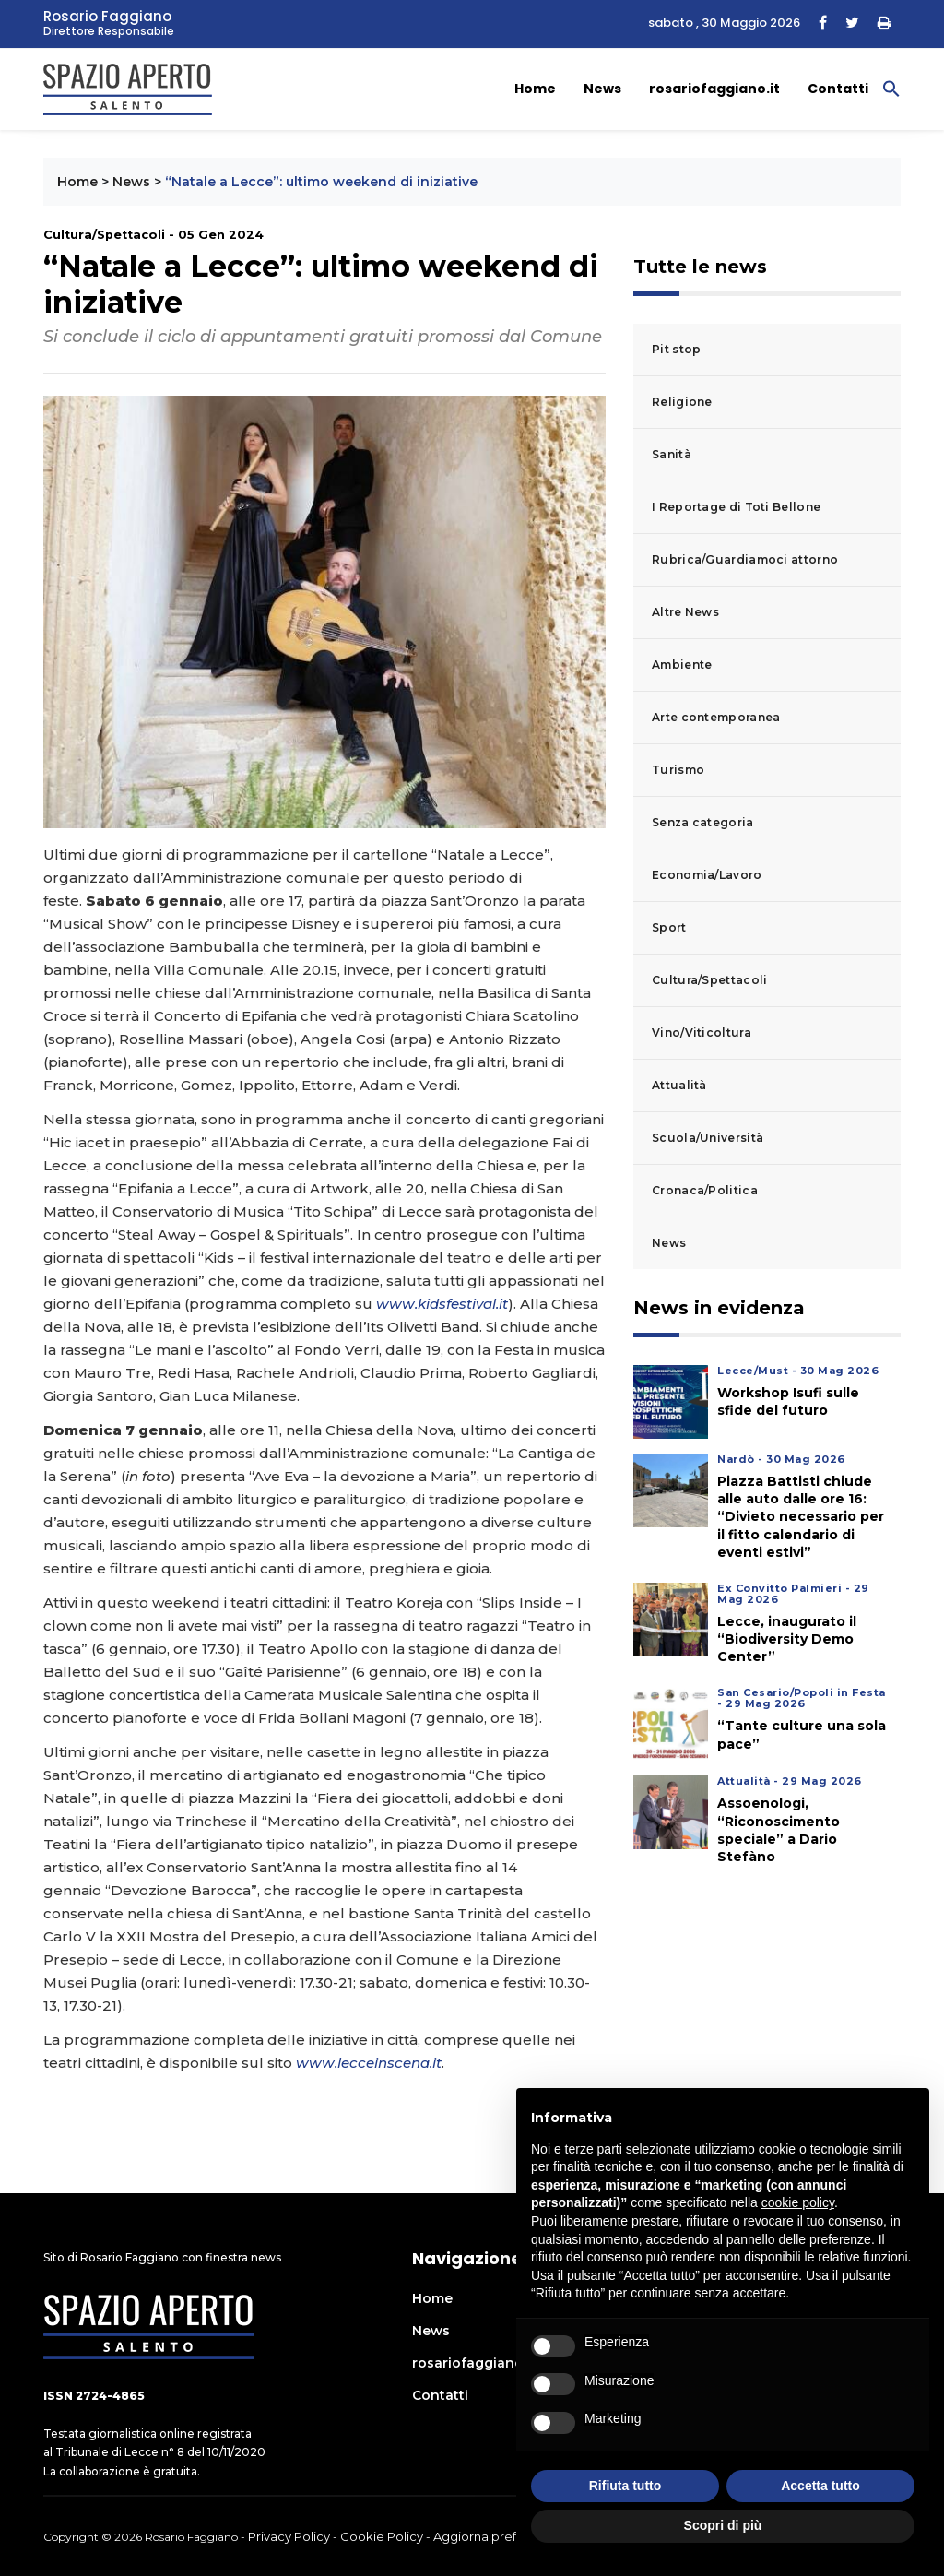  What do you see at coordinates (682, 664) in the screenshot?
I see `Ambiente` at bounding box center [682, 664].